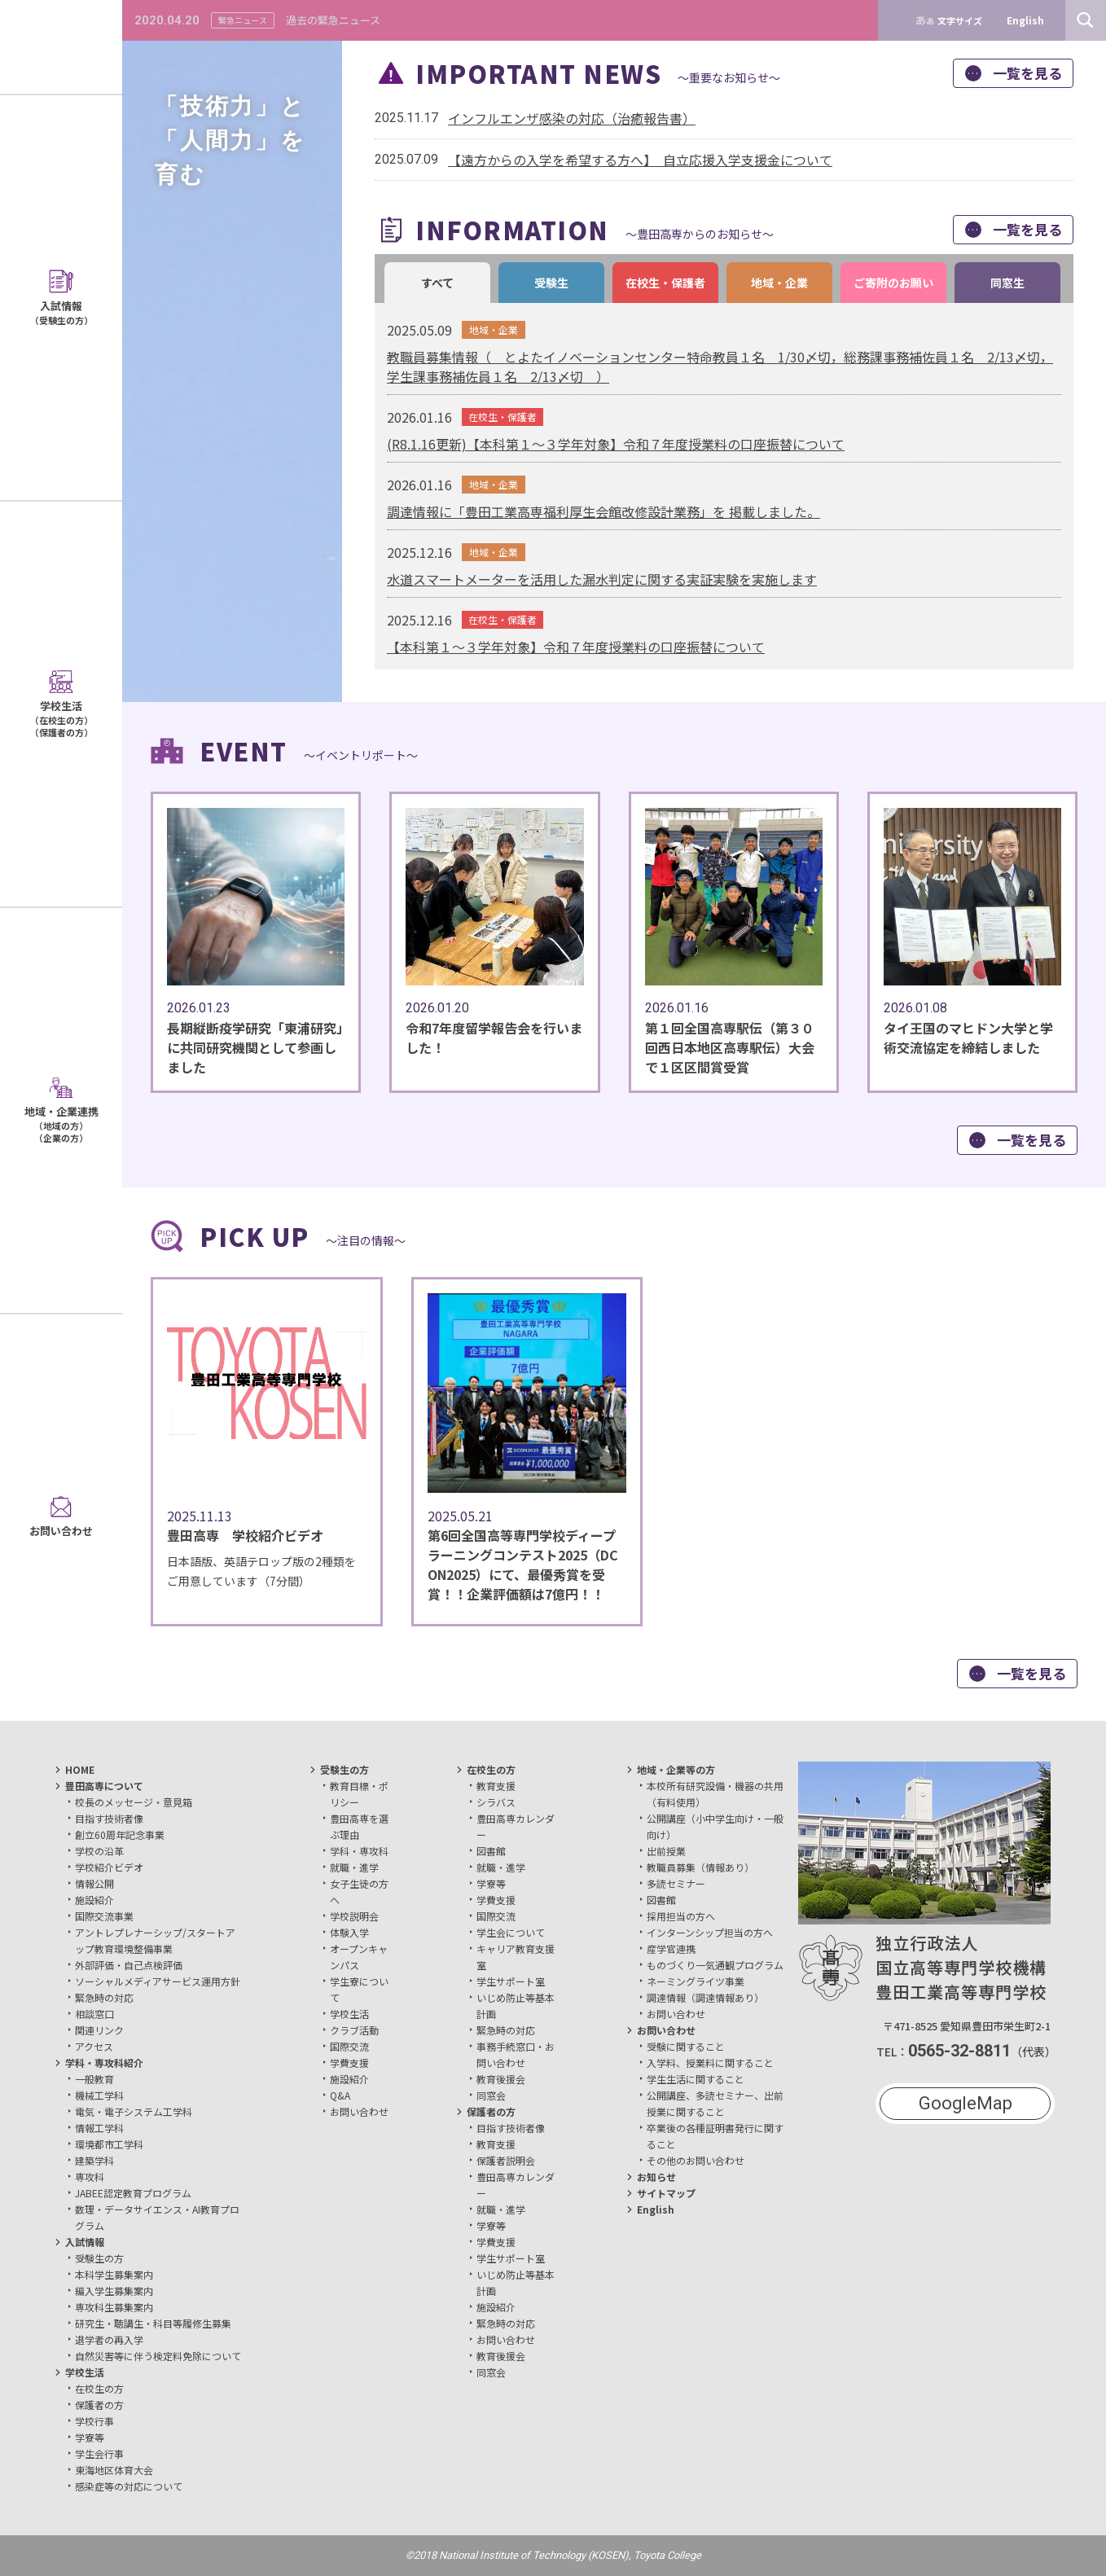  I want to click on 採用担当の方へ, so click(681, 1916).